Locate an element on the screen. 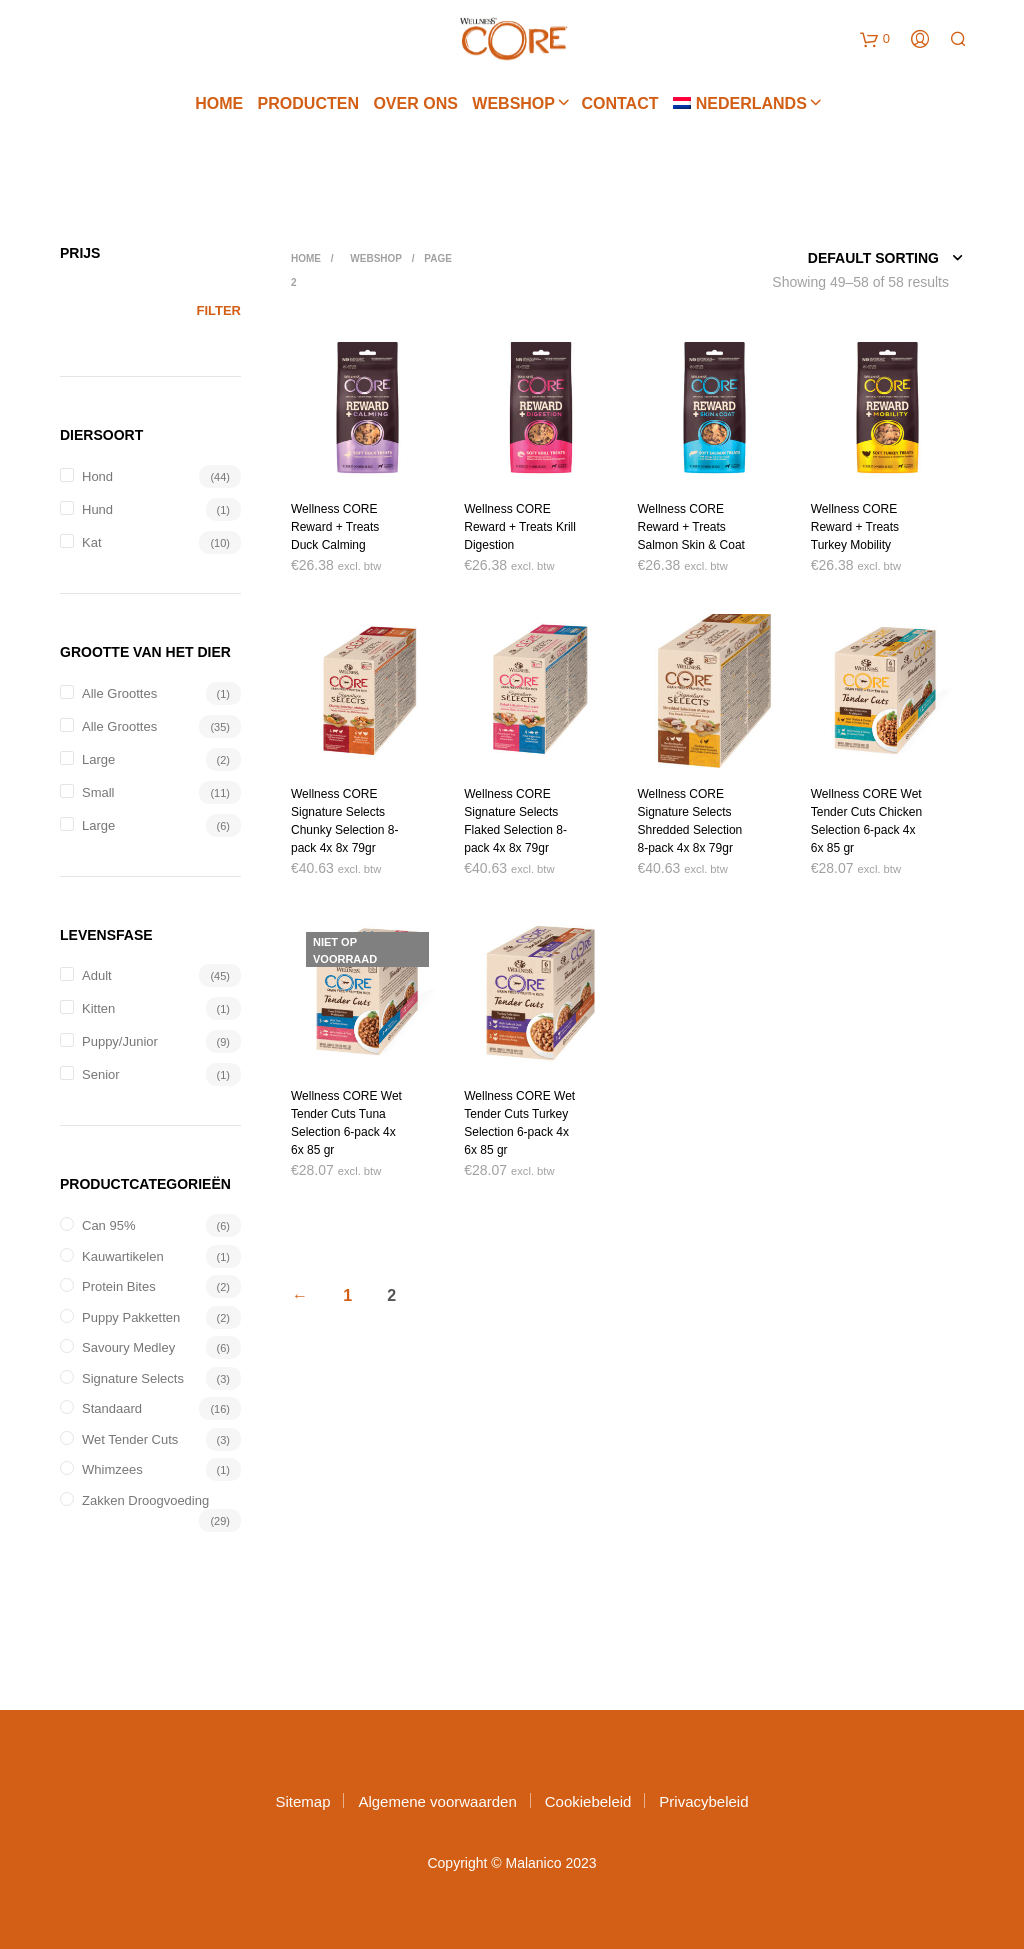 The height and width of the screenshot is (1949, 1024). Wellness CORE Reward + Treats Krill Digestion is located at coordinates (520, 527).